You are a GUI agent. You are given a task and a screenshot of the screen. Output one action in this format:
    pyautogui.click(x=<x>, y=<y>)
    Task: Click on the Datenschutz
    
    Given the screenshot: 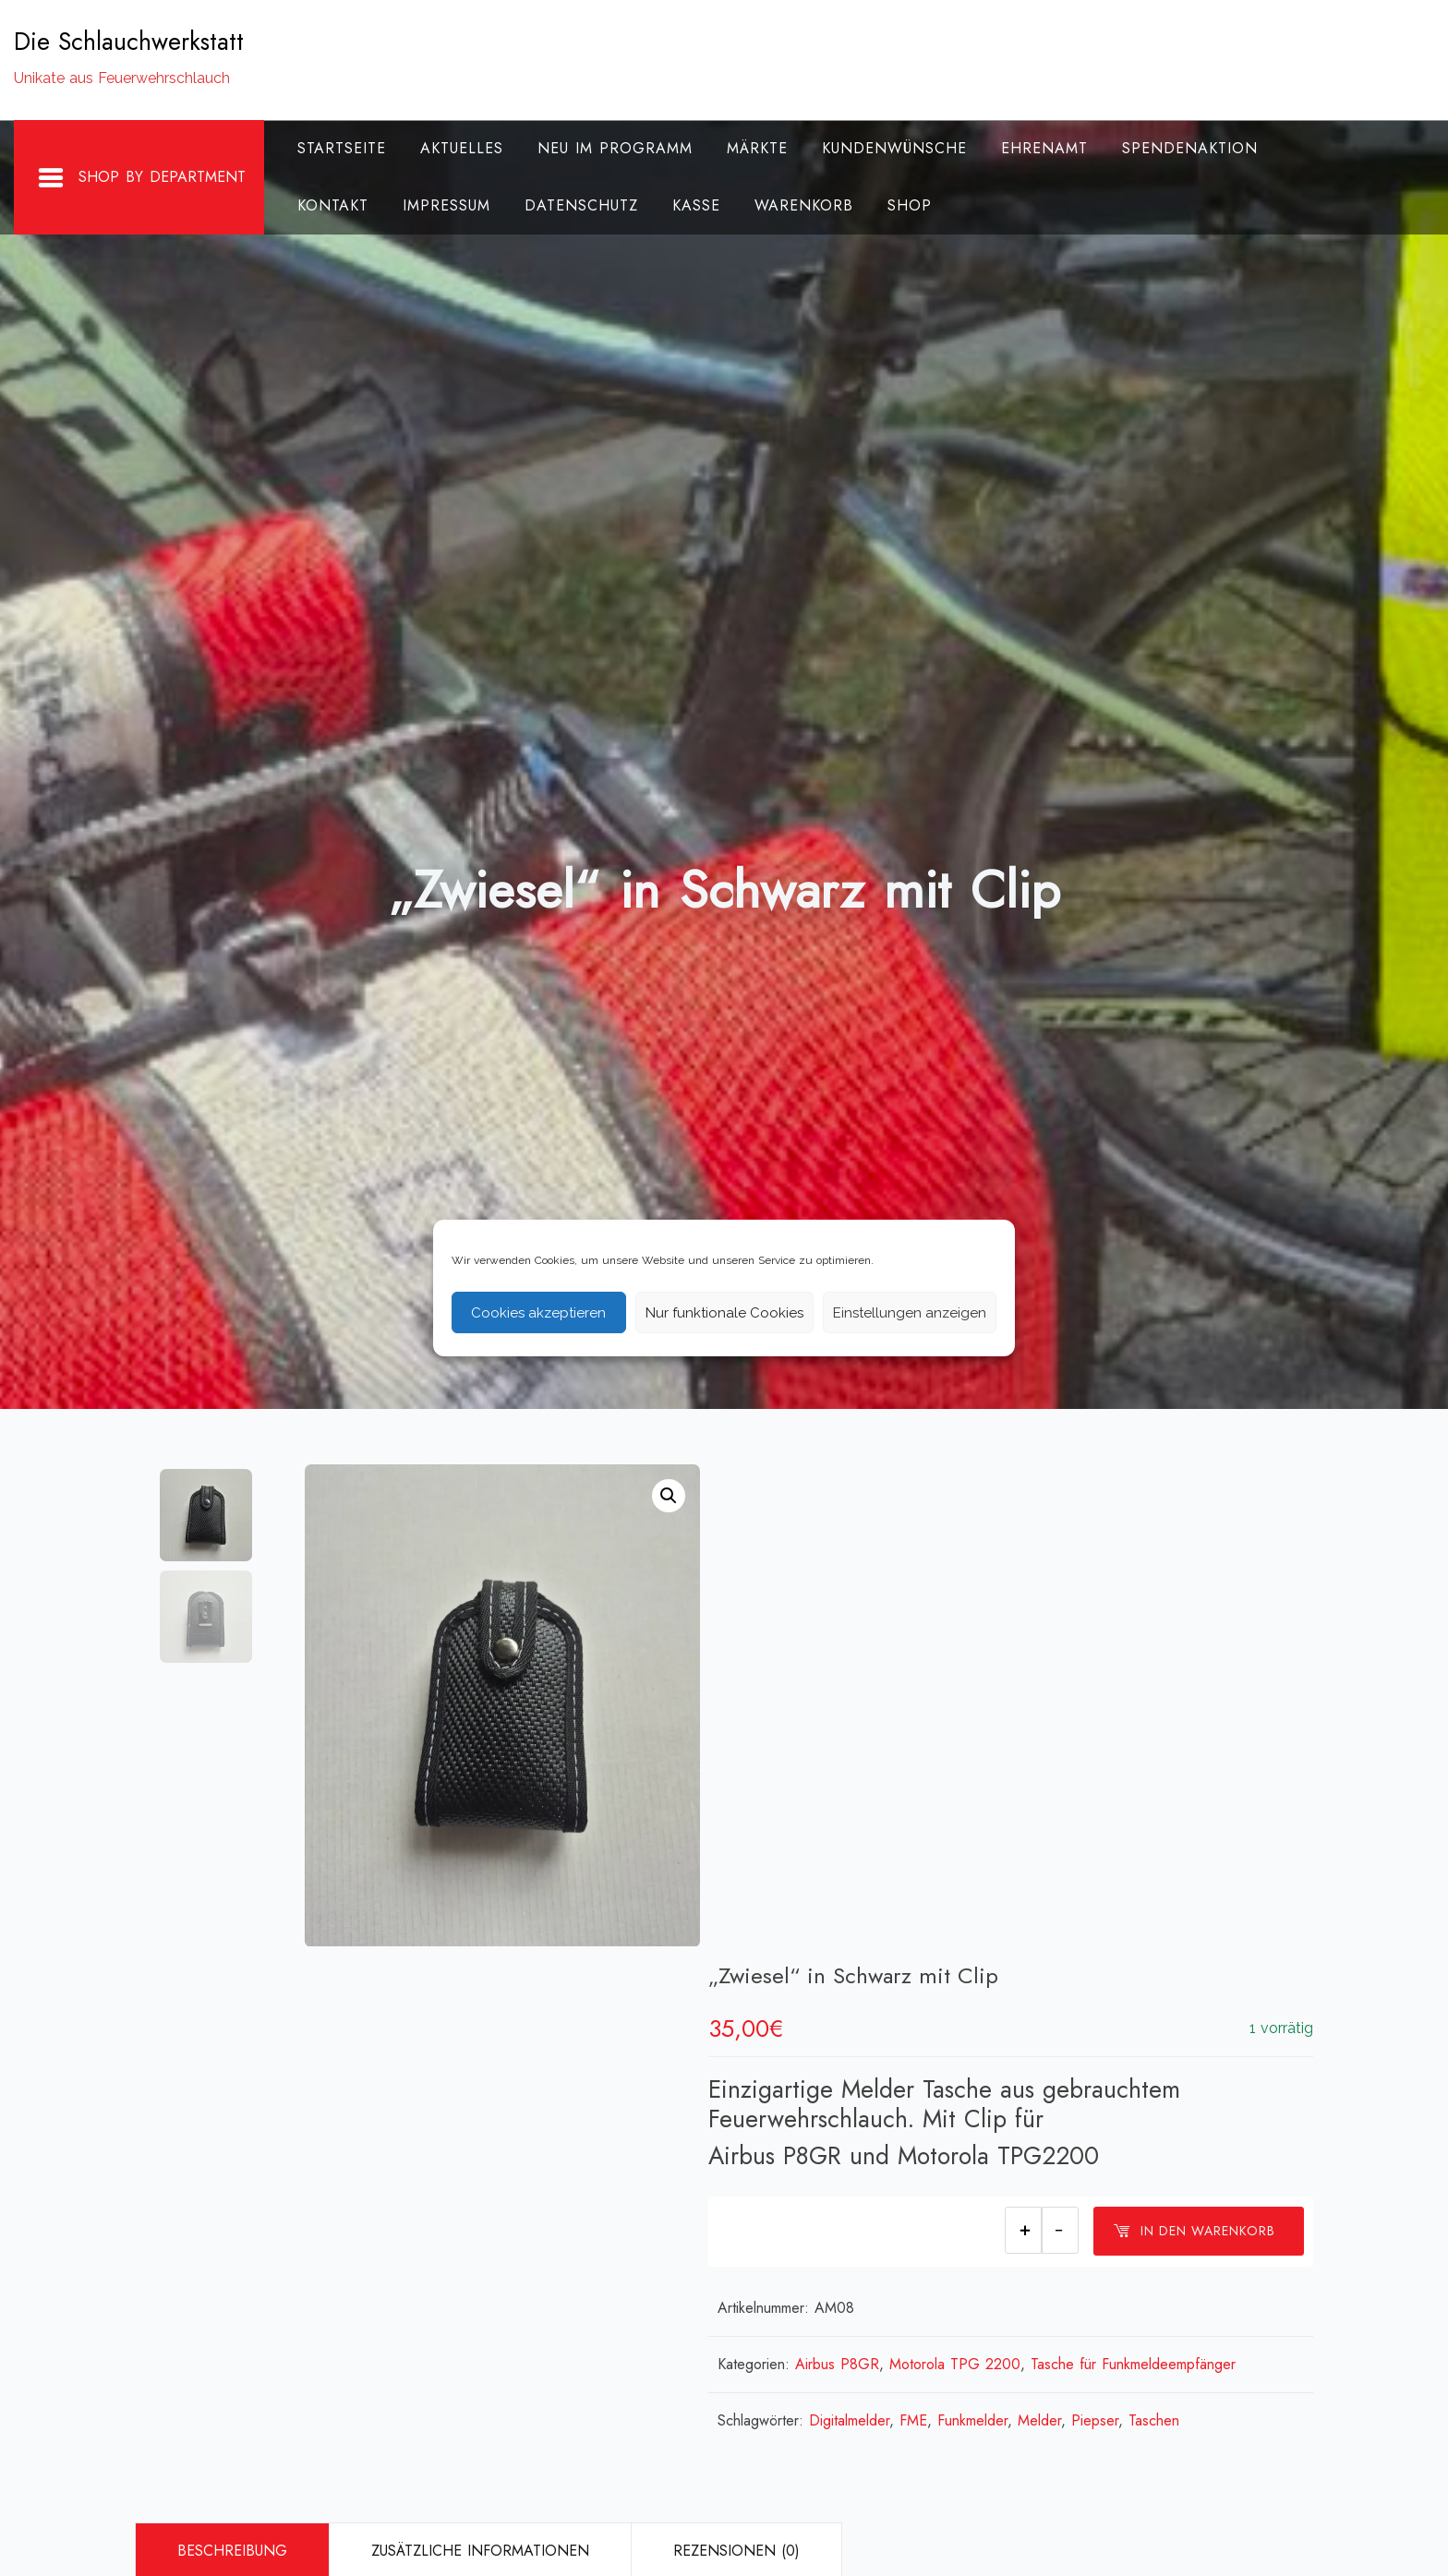 What is the action you would take?
    pyautogui.click(x=581, y=205)
    